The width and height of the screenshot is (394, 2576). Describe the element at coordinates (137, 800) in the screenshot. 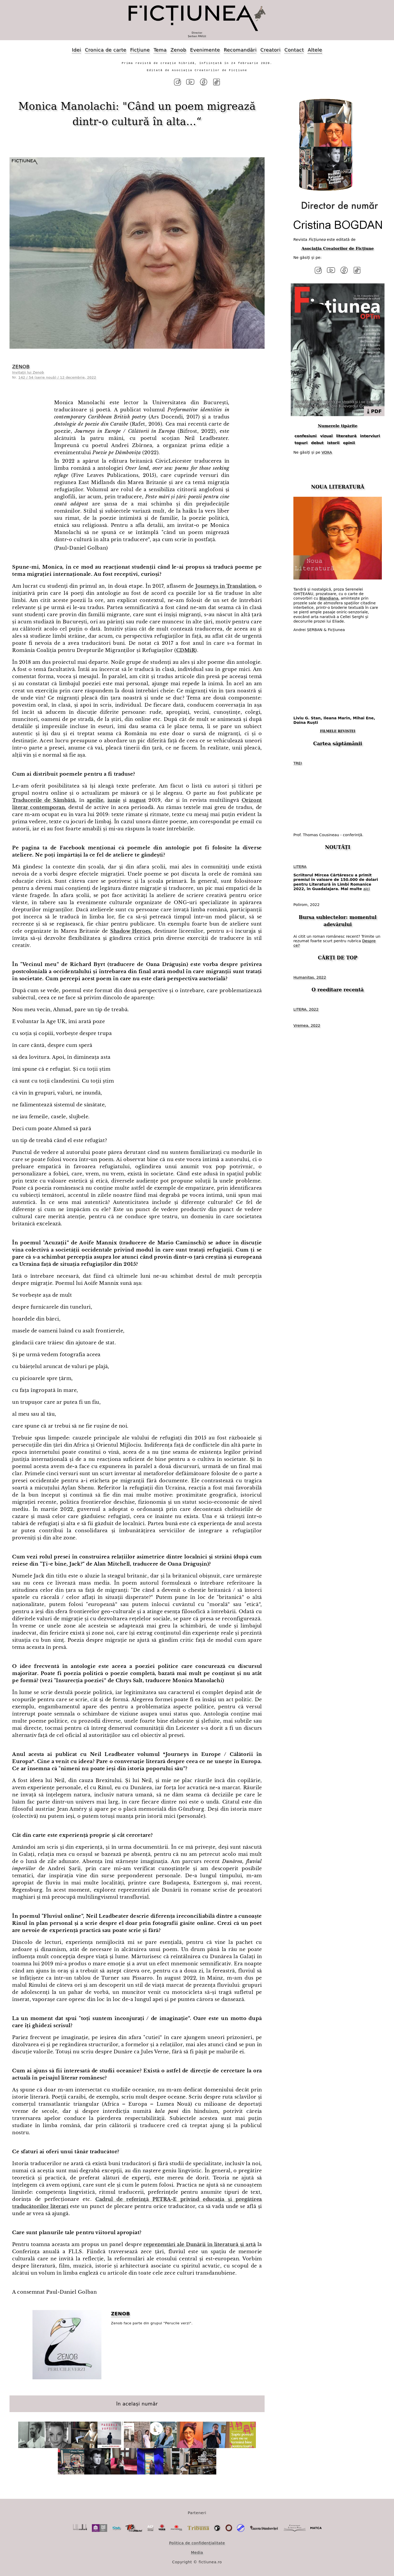

I see `august` at that location.